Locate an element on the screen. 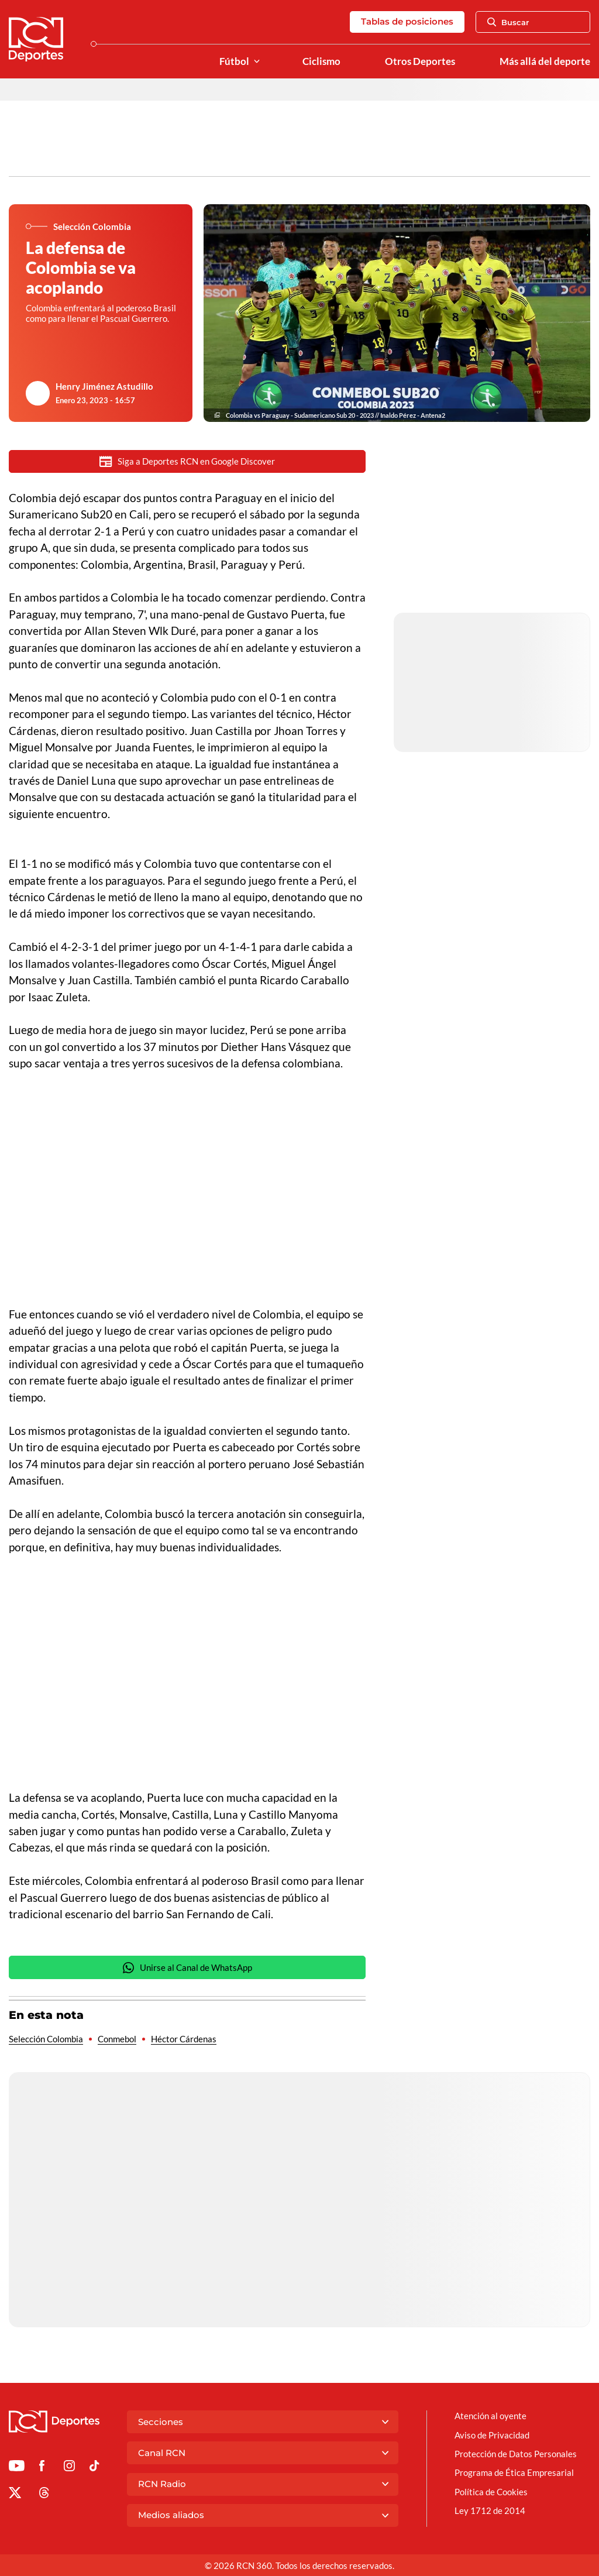  Protección de Datos Personales is located at coordinates (516, 2453).